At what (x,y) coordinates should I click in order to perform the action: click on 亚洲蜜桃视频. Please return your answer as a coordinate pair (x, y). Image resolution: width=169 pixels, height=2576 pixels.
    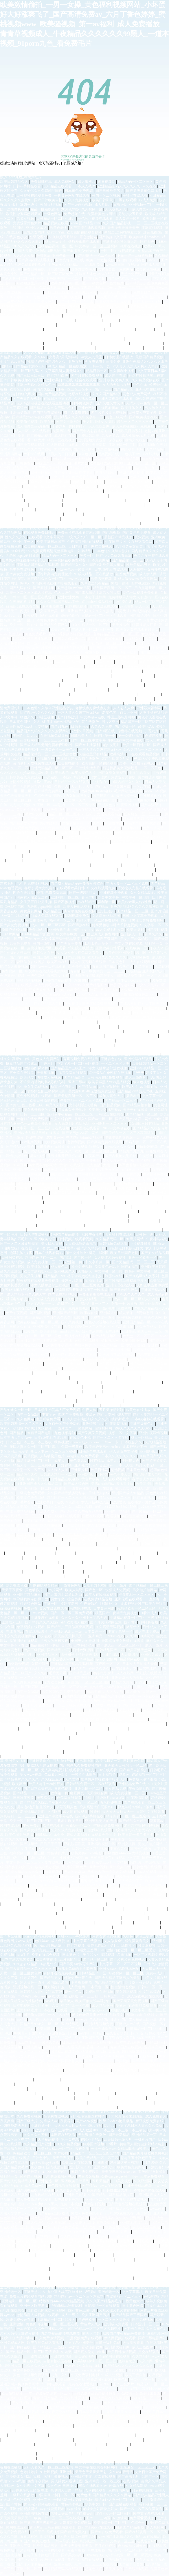
    Looking at the image, I should click on (152, 228).